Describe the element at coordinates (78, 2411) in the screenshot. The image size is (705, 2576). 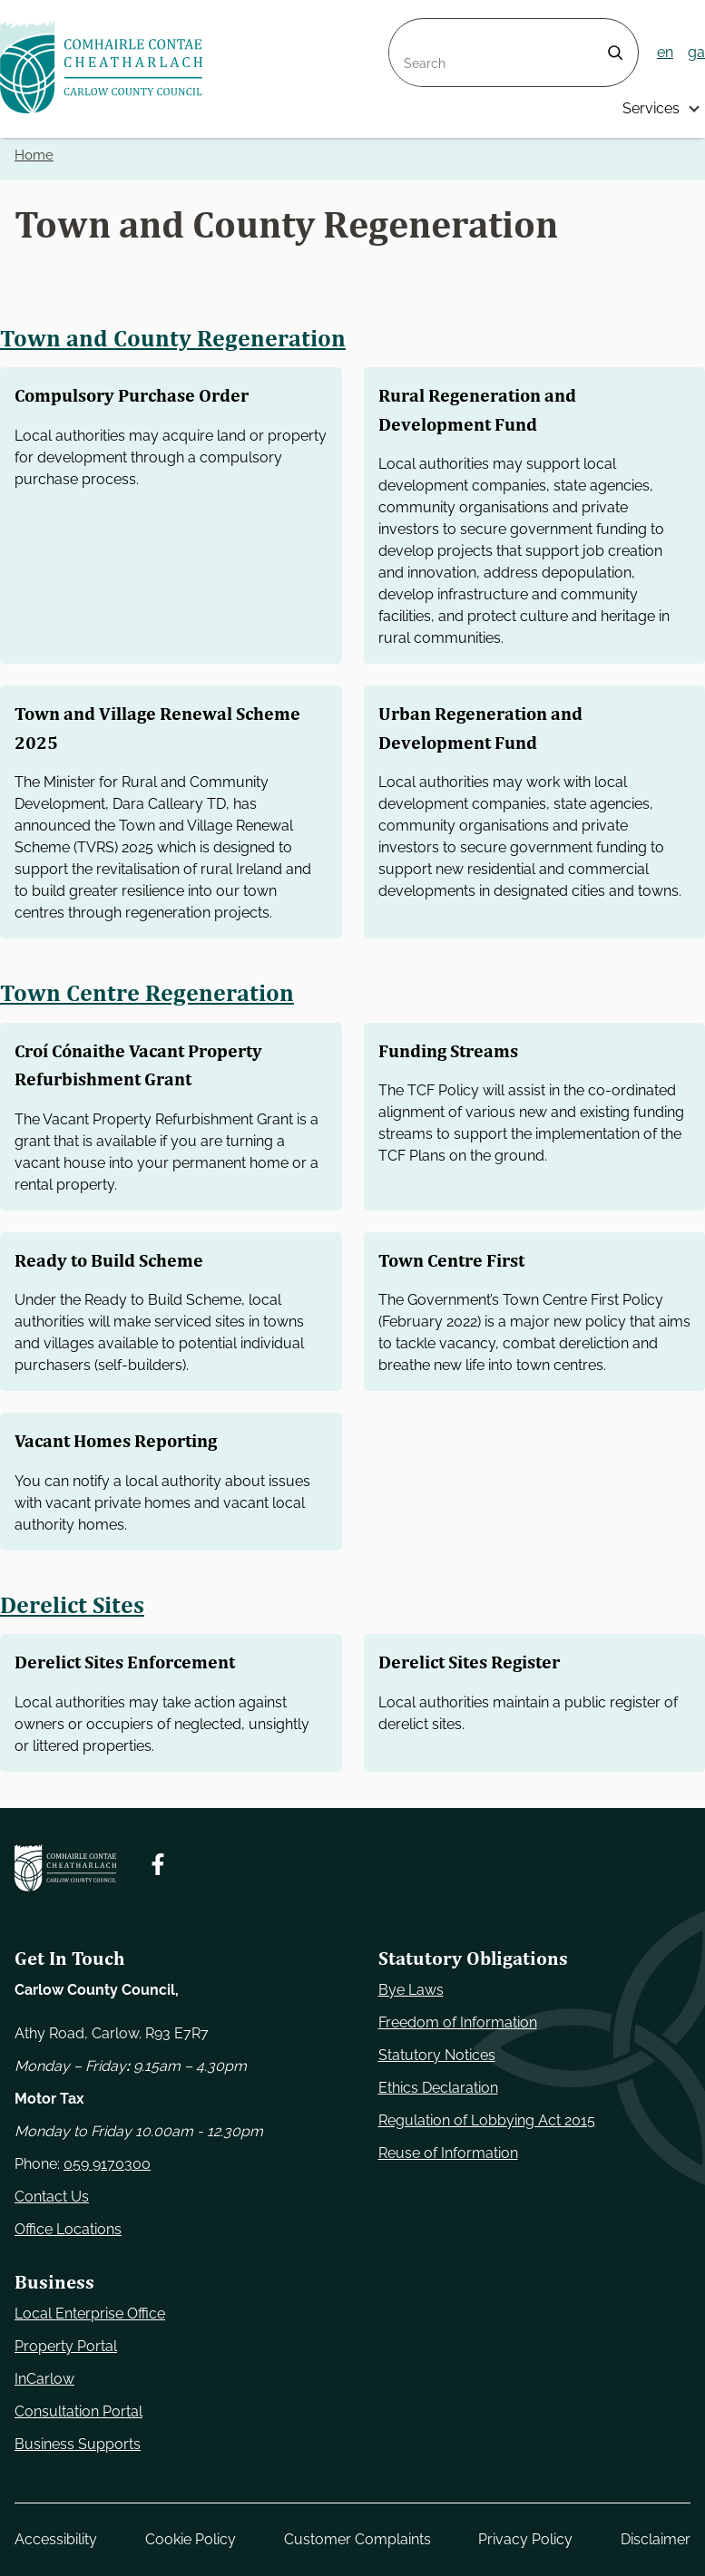
I see `Consultation Portal` at that location.